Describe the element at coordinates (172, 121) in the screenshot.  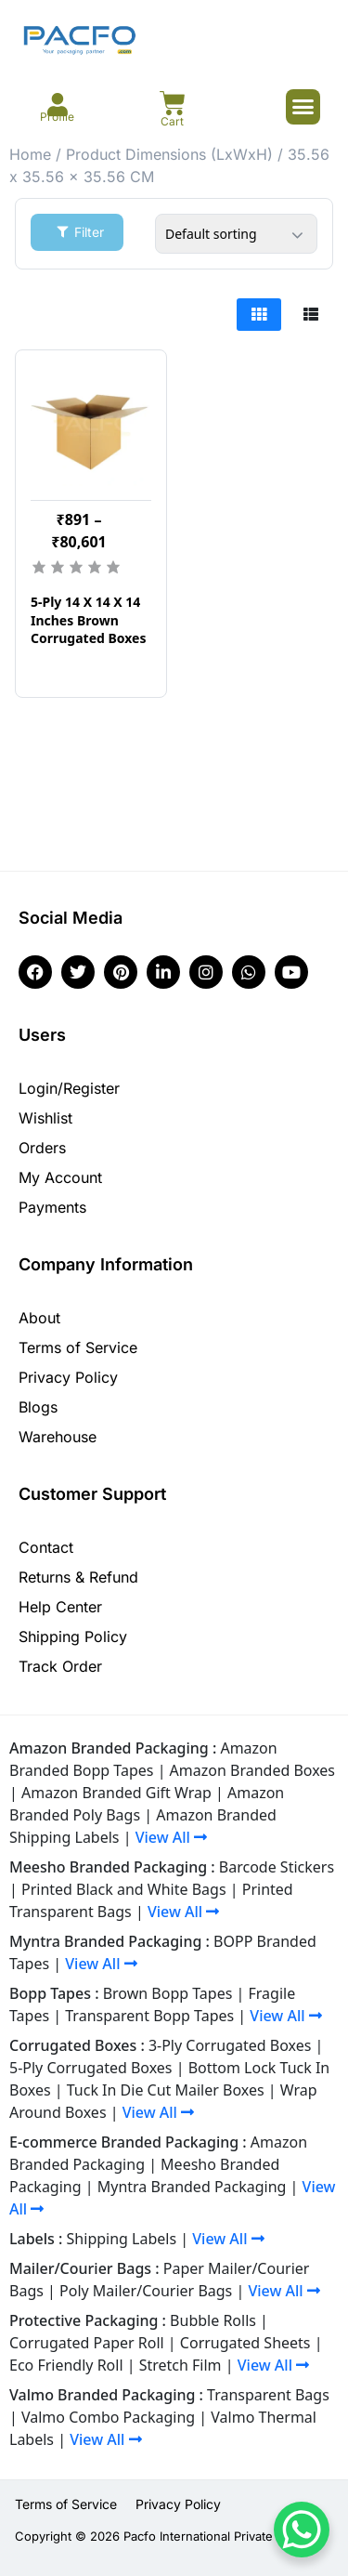
I see `Cart` at that location.